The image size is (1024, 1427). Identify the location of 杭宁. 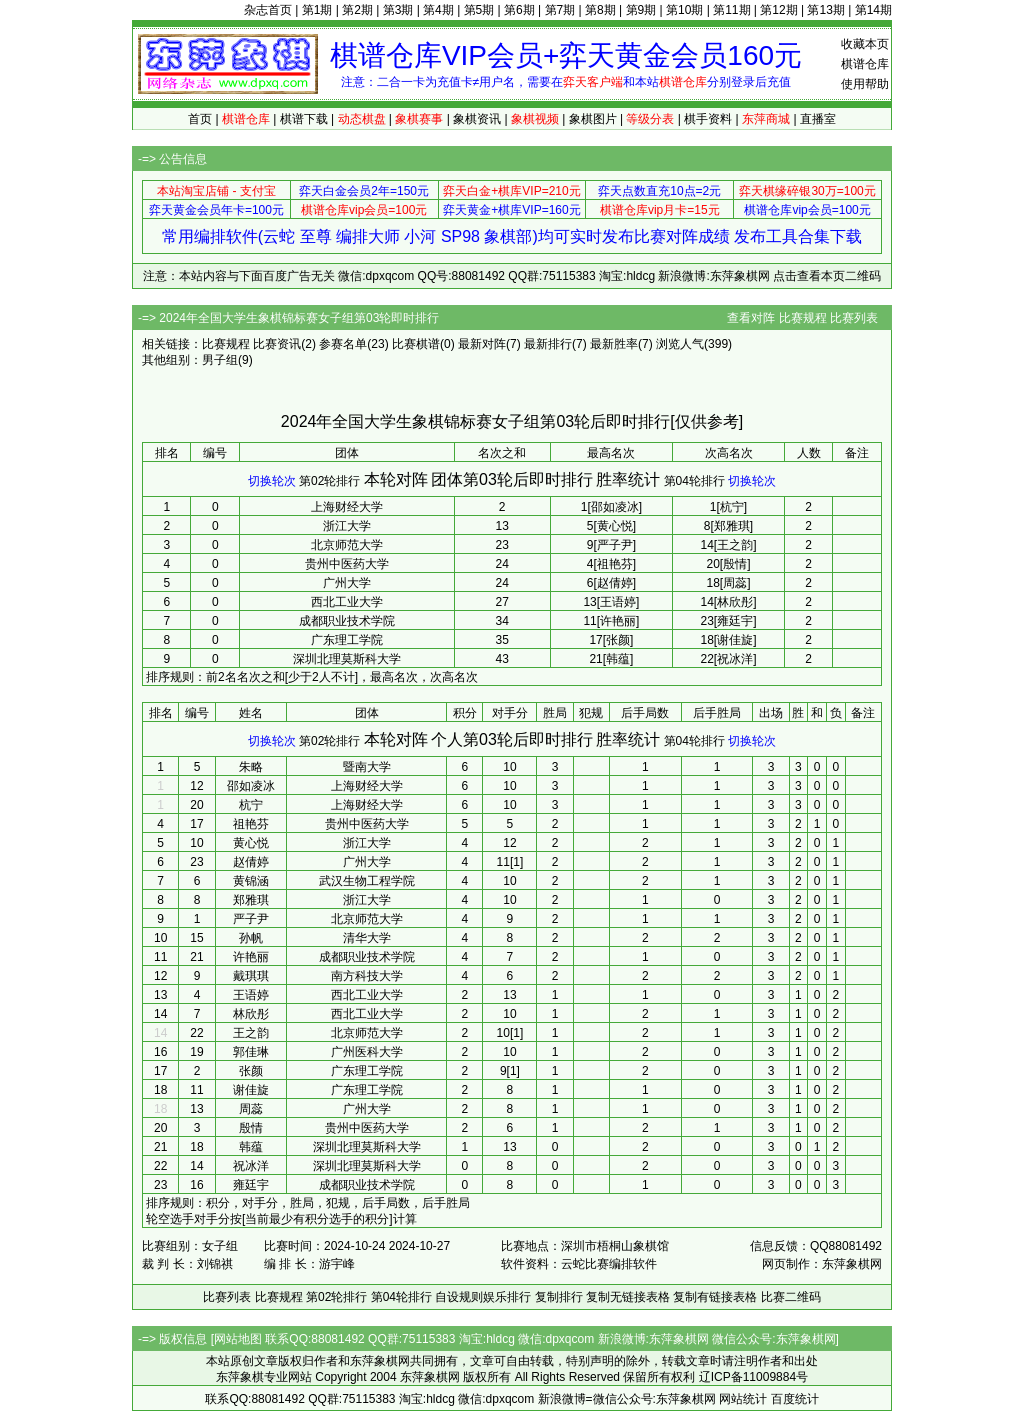
(251, 805).